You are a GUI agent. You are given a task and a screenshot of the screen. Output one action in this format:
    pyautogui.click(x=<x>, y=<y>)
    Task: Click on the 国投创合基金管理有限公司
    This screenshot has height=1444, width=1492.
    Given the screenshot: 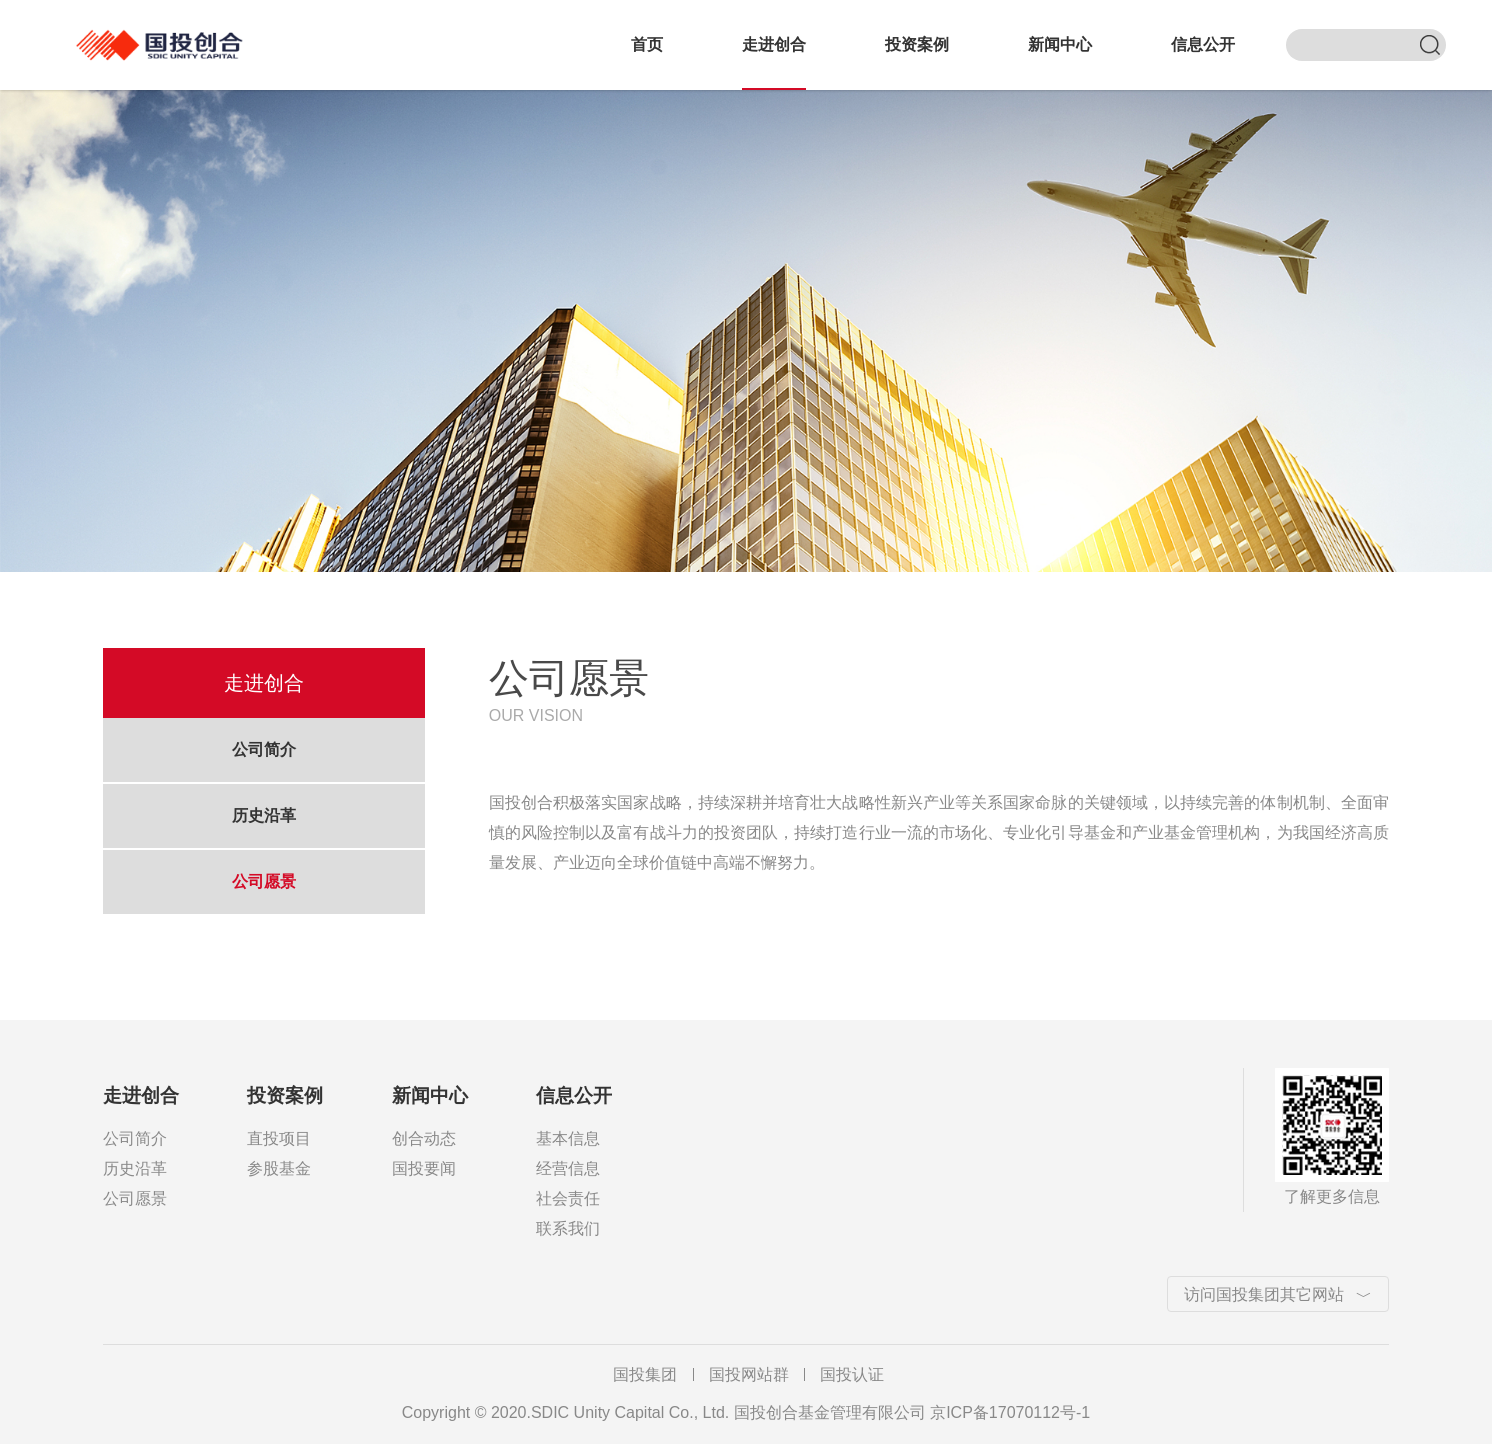 What is the action you would take?
    pyautogui.click(x=166, y=33)
    